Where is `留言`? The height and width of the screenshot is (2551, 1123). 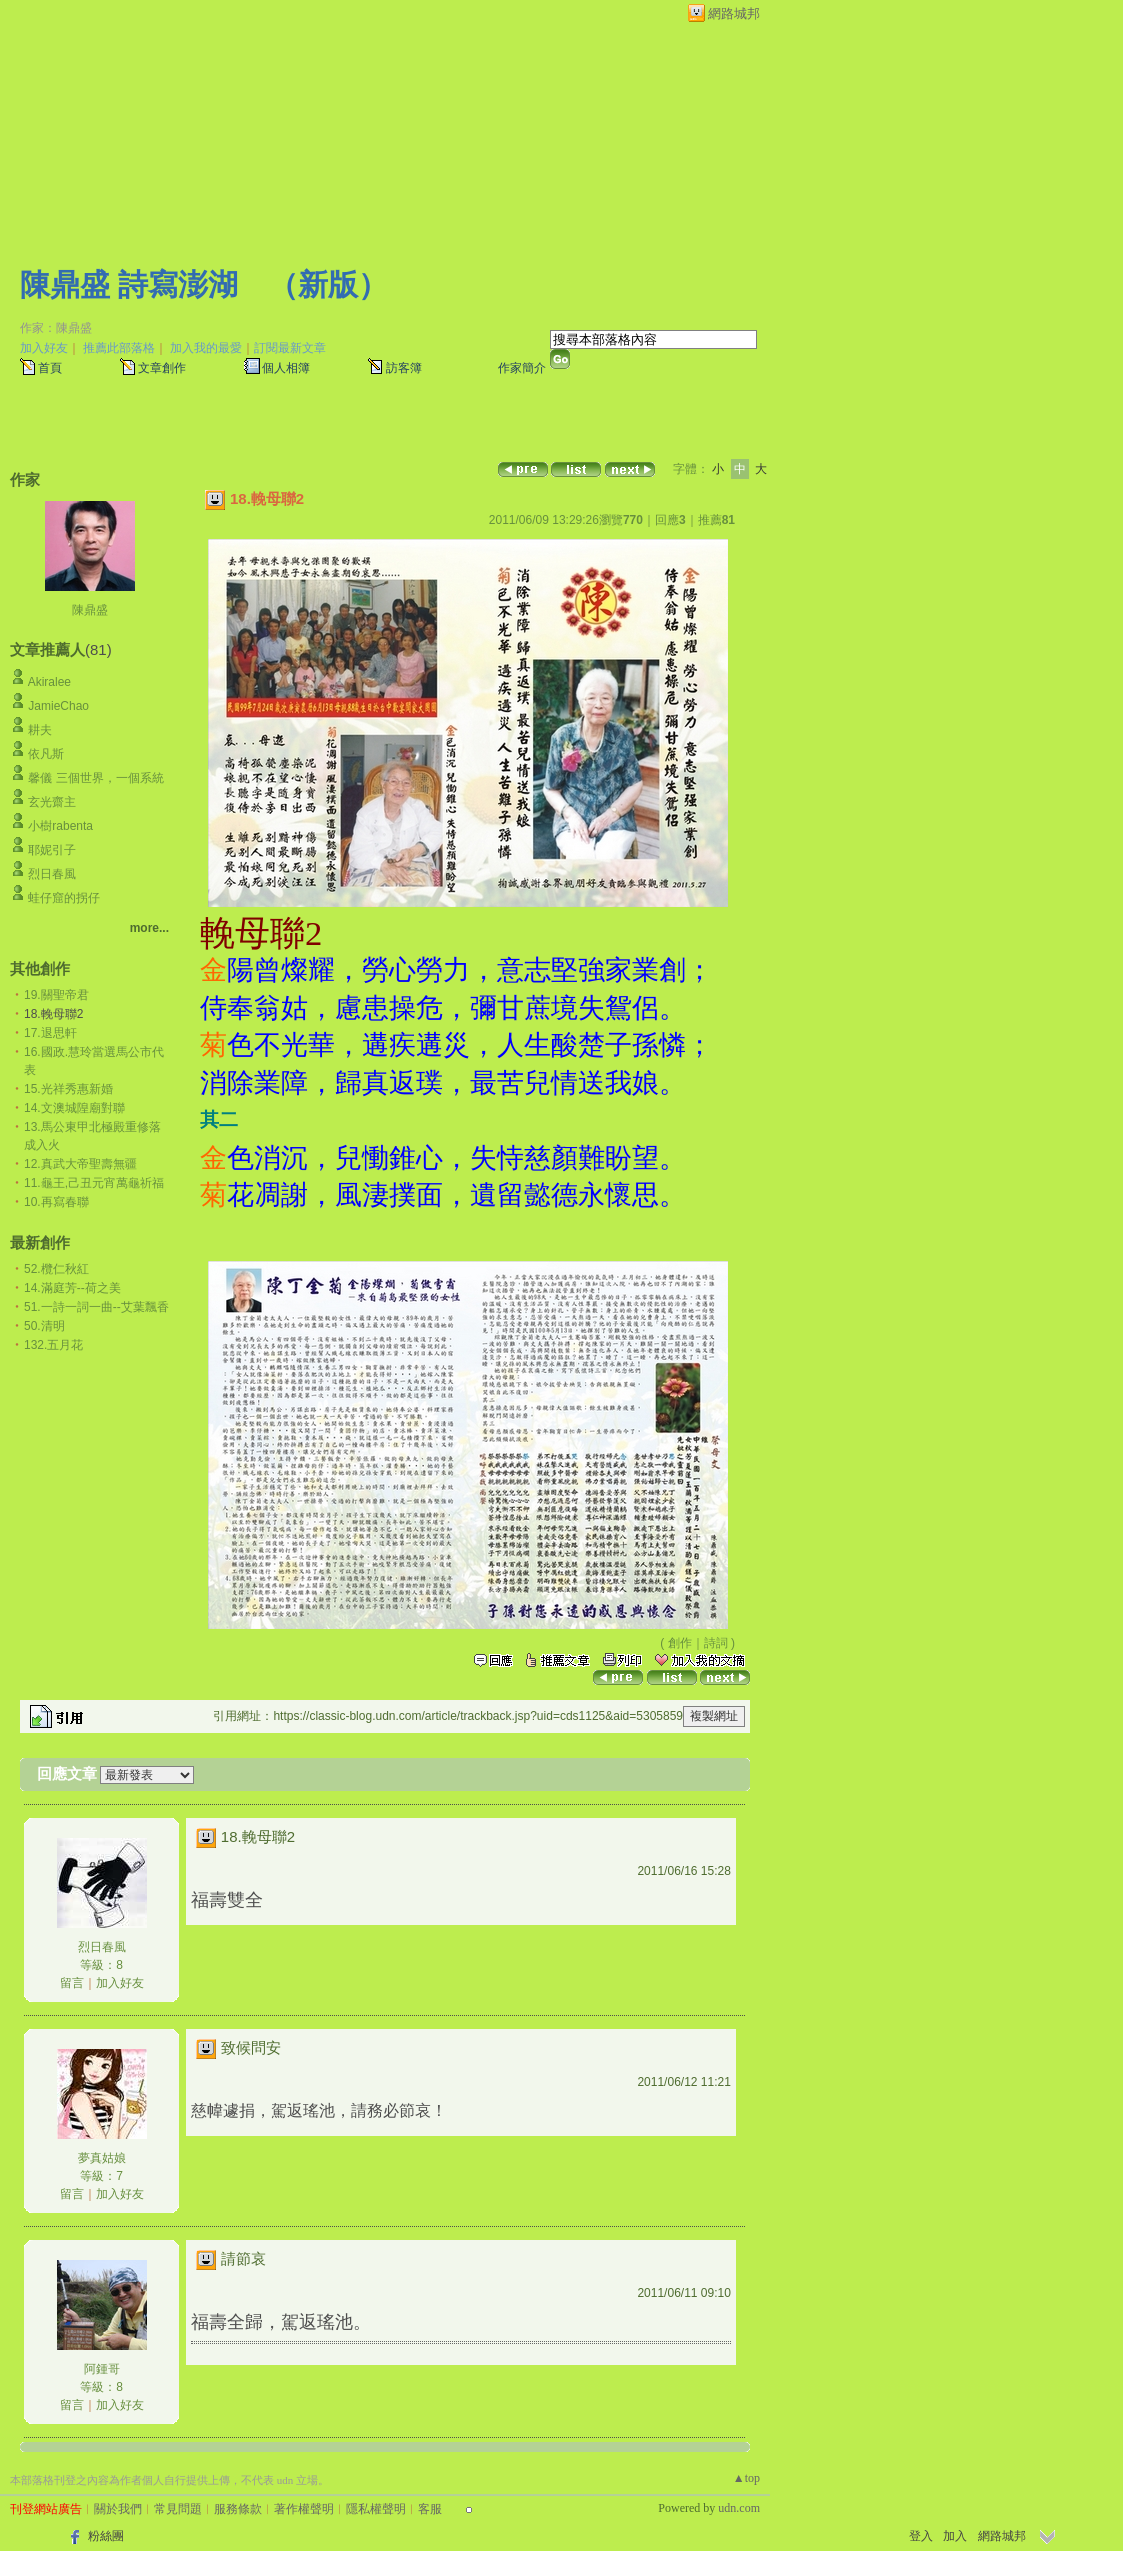 留言 is located at coordinates (72, 1983).